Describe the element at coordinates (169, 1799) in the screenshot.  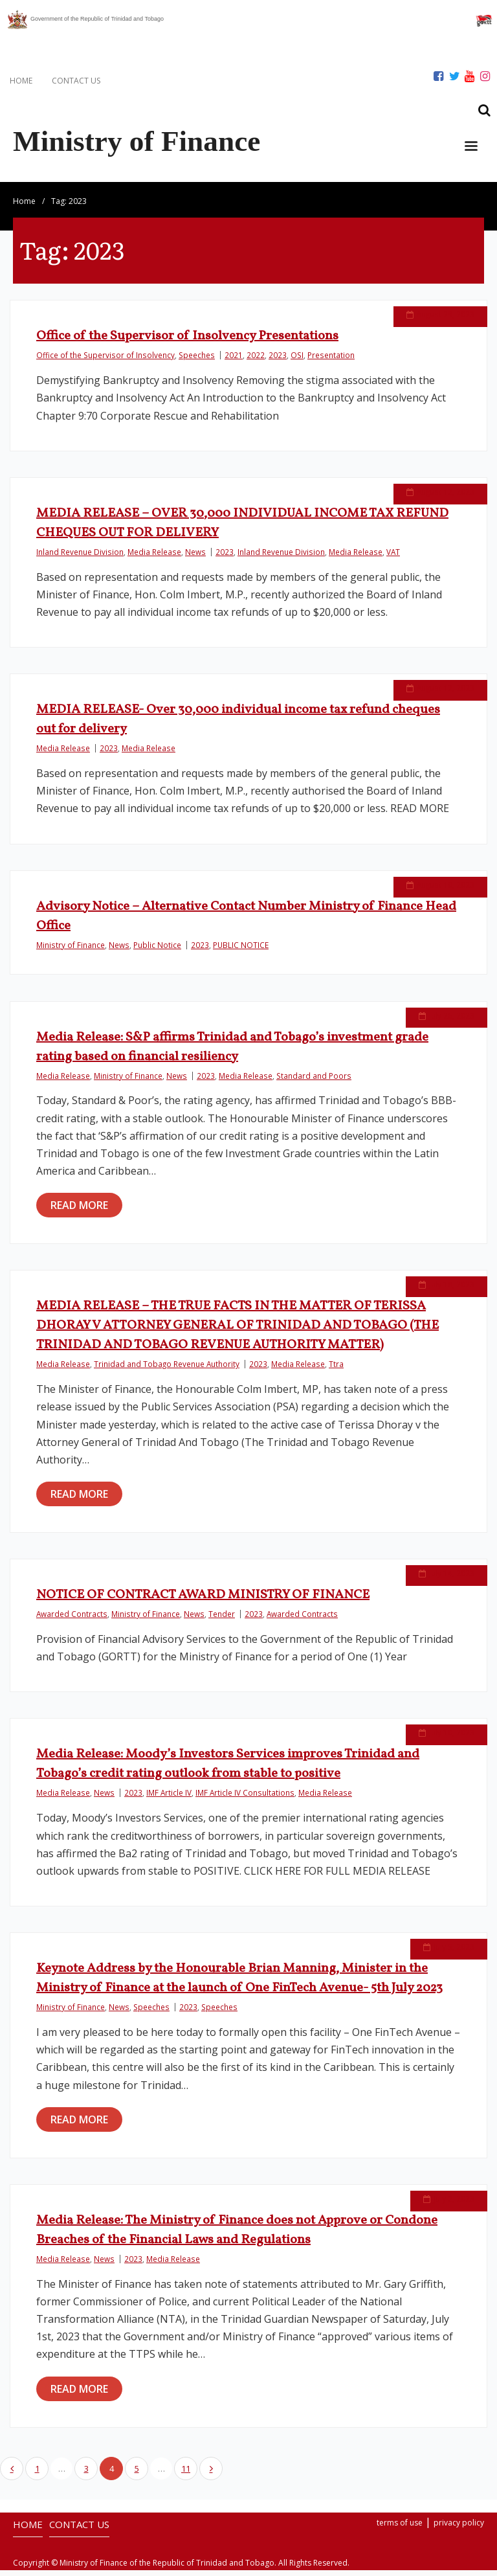
I see `IMF Article IV` at that location.